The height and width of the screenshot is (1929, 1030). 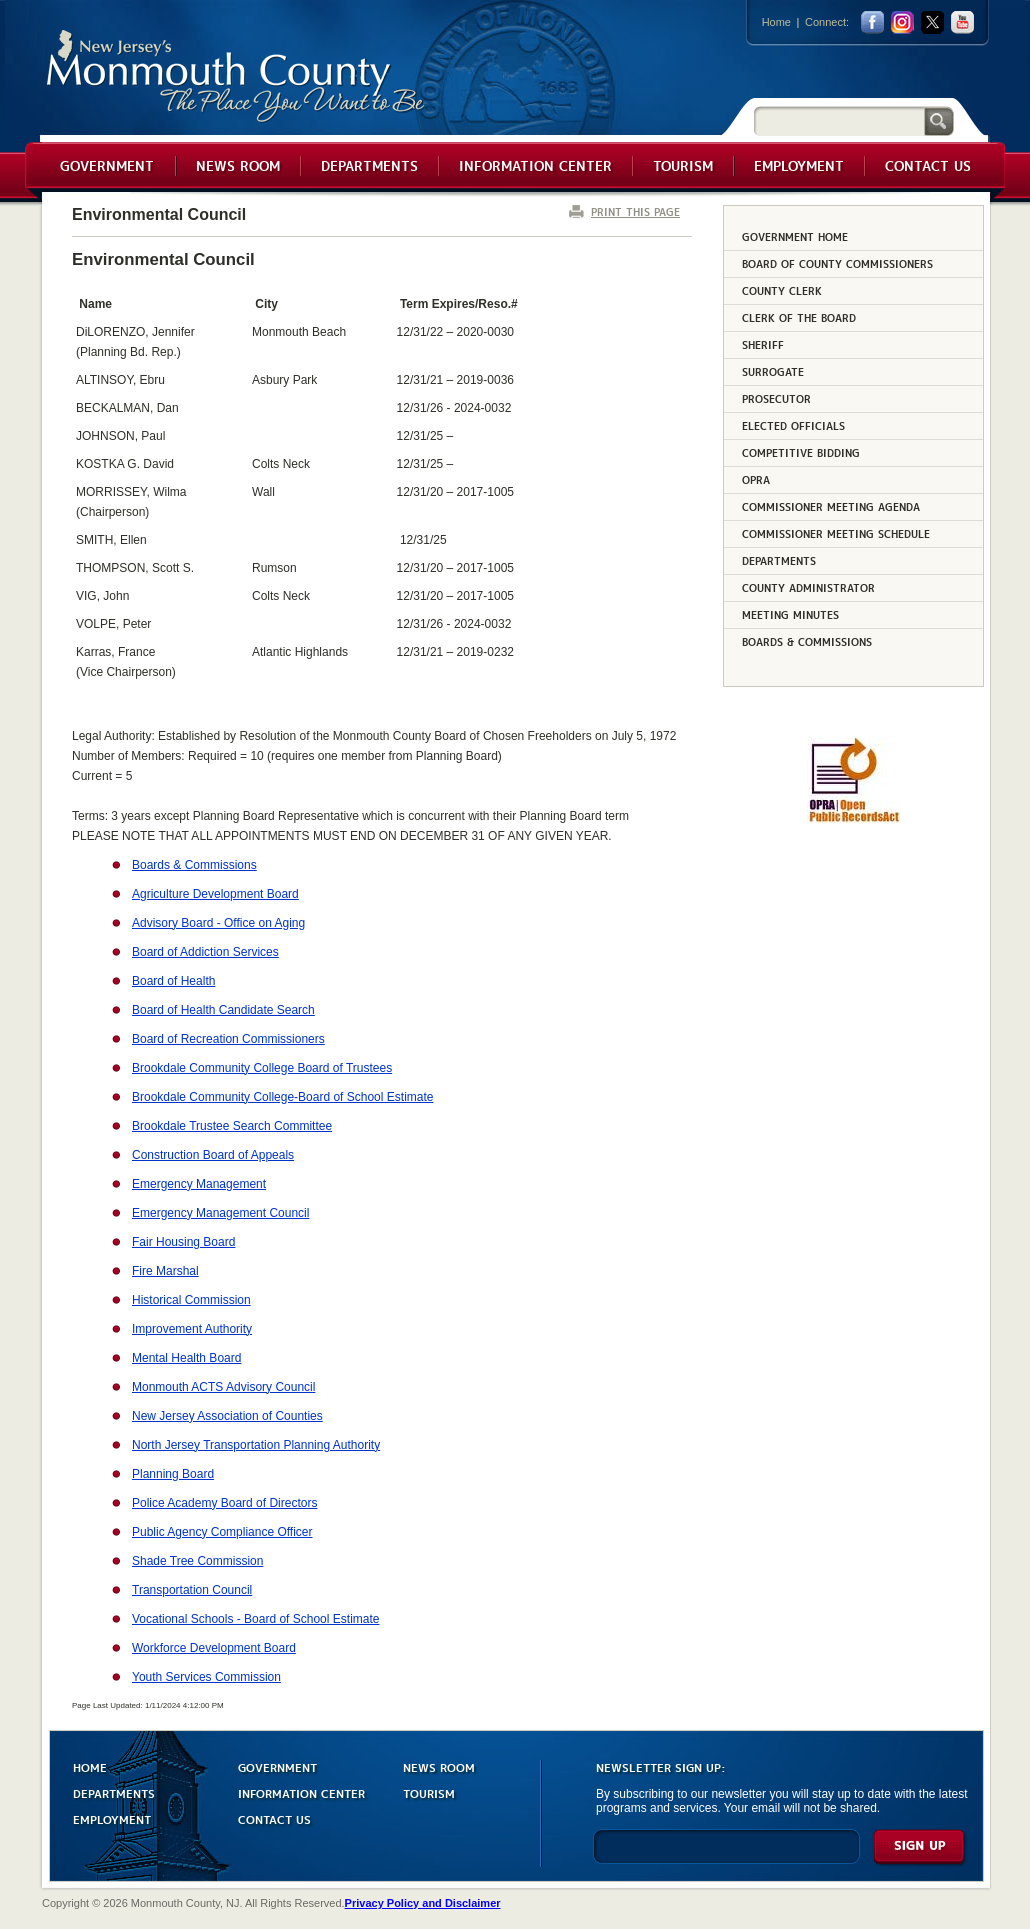 I want to click on Board of Recreation Commissioners, so click(x=228, y=1039).